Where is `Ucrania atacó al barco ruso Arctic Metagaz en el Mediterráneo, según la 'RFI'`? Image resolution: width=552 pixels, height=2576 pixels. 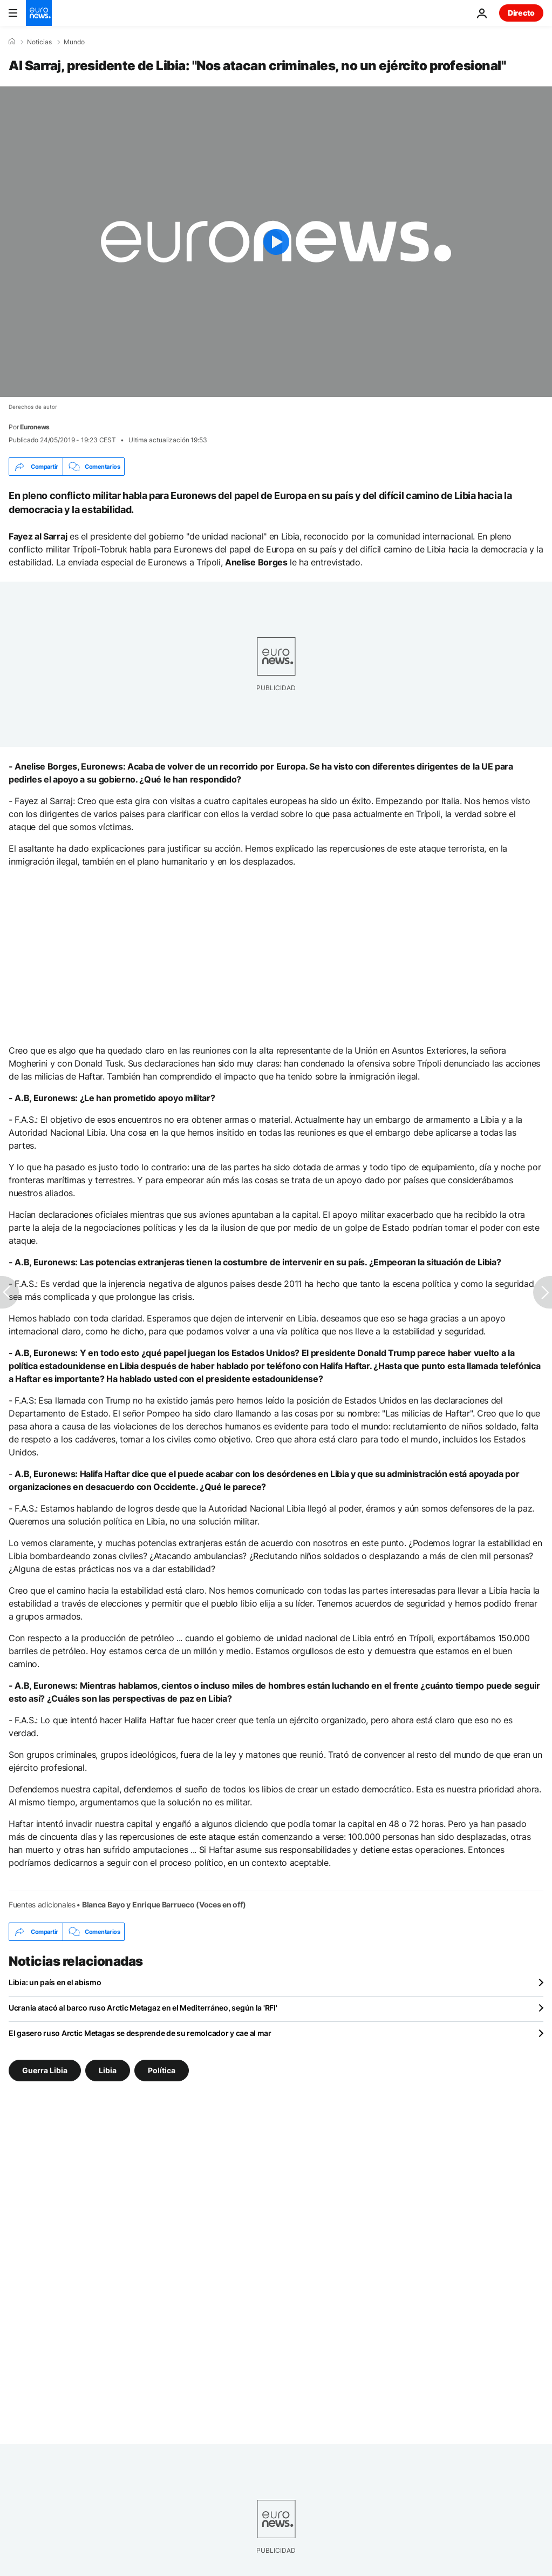
Ucrania atacó al barco ruso Arctic Metagaz en el Mediterráneo, según la 'RFI' is located at coordinates (143, 2007).